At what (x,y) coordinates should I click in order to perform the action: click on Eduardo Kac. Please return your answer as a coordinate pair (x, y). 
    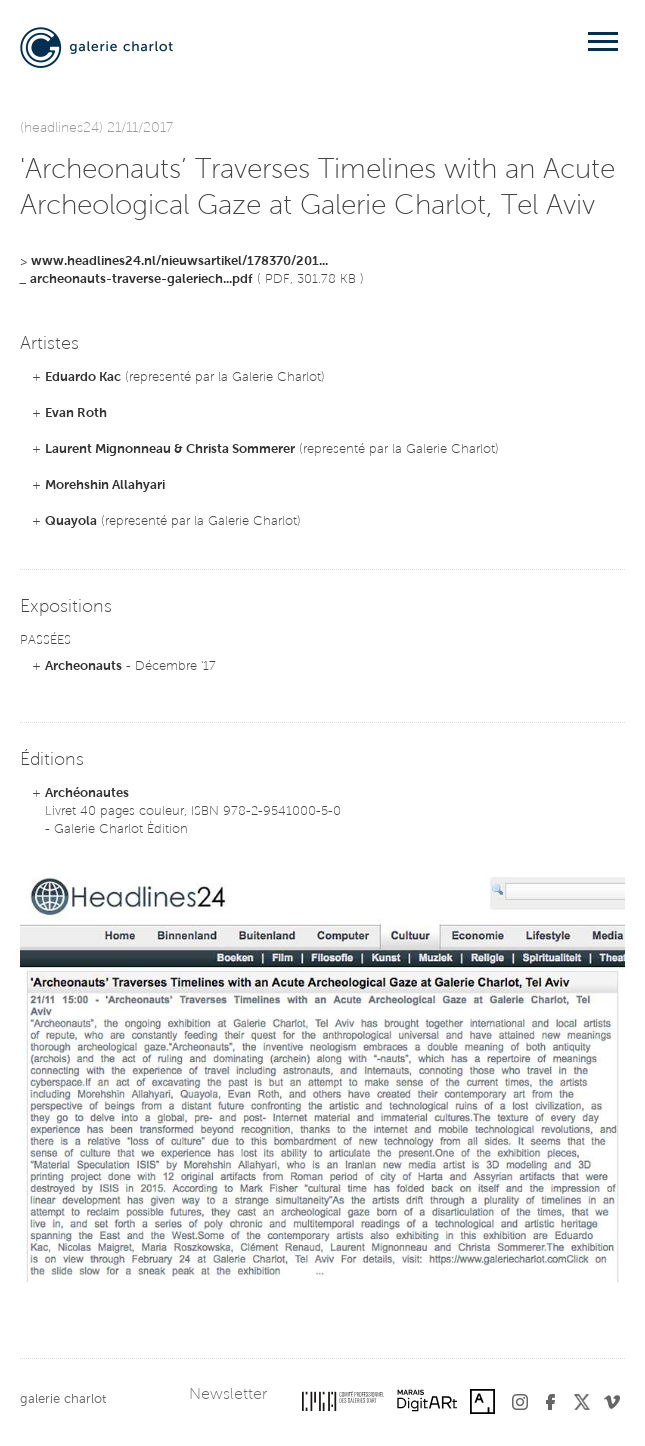
    Looking at the image, I should click on (83, 377).